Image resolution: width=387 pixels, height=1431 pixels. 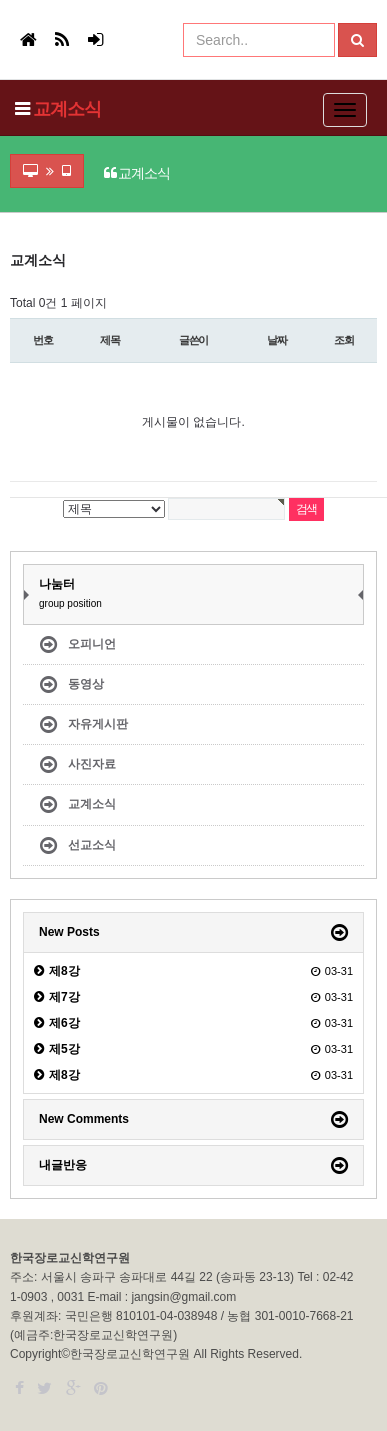 What do you see at coordinates (63, 1165) in the screenshot?
I see `내글반응` at bounding box center [63, 1165].